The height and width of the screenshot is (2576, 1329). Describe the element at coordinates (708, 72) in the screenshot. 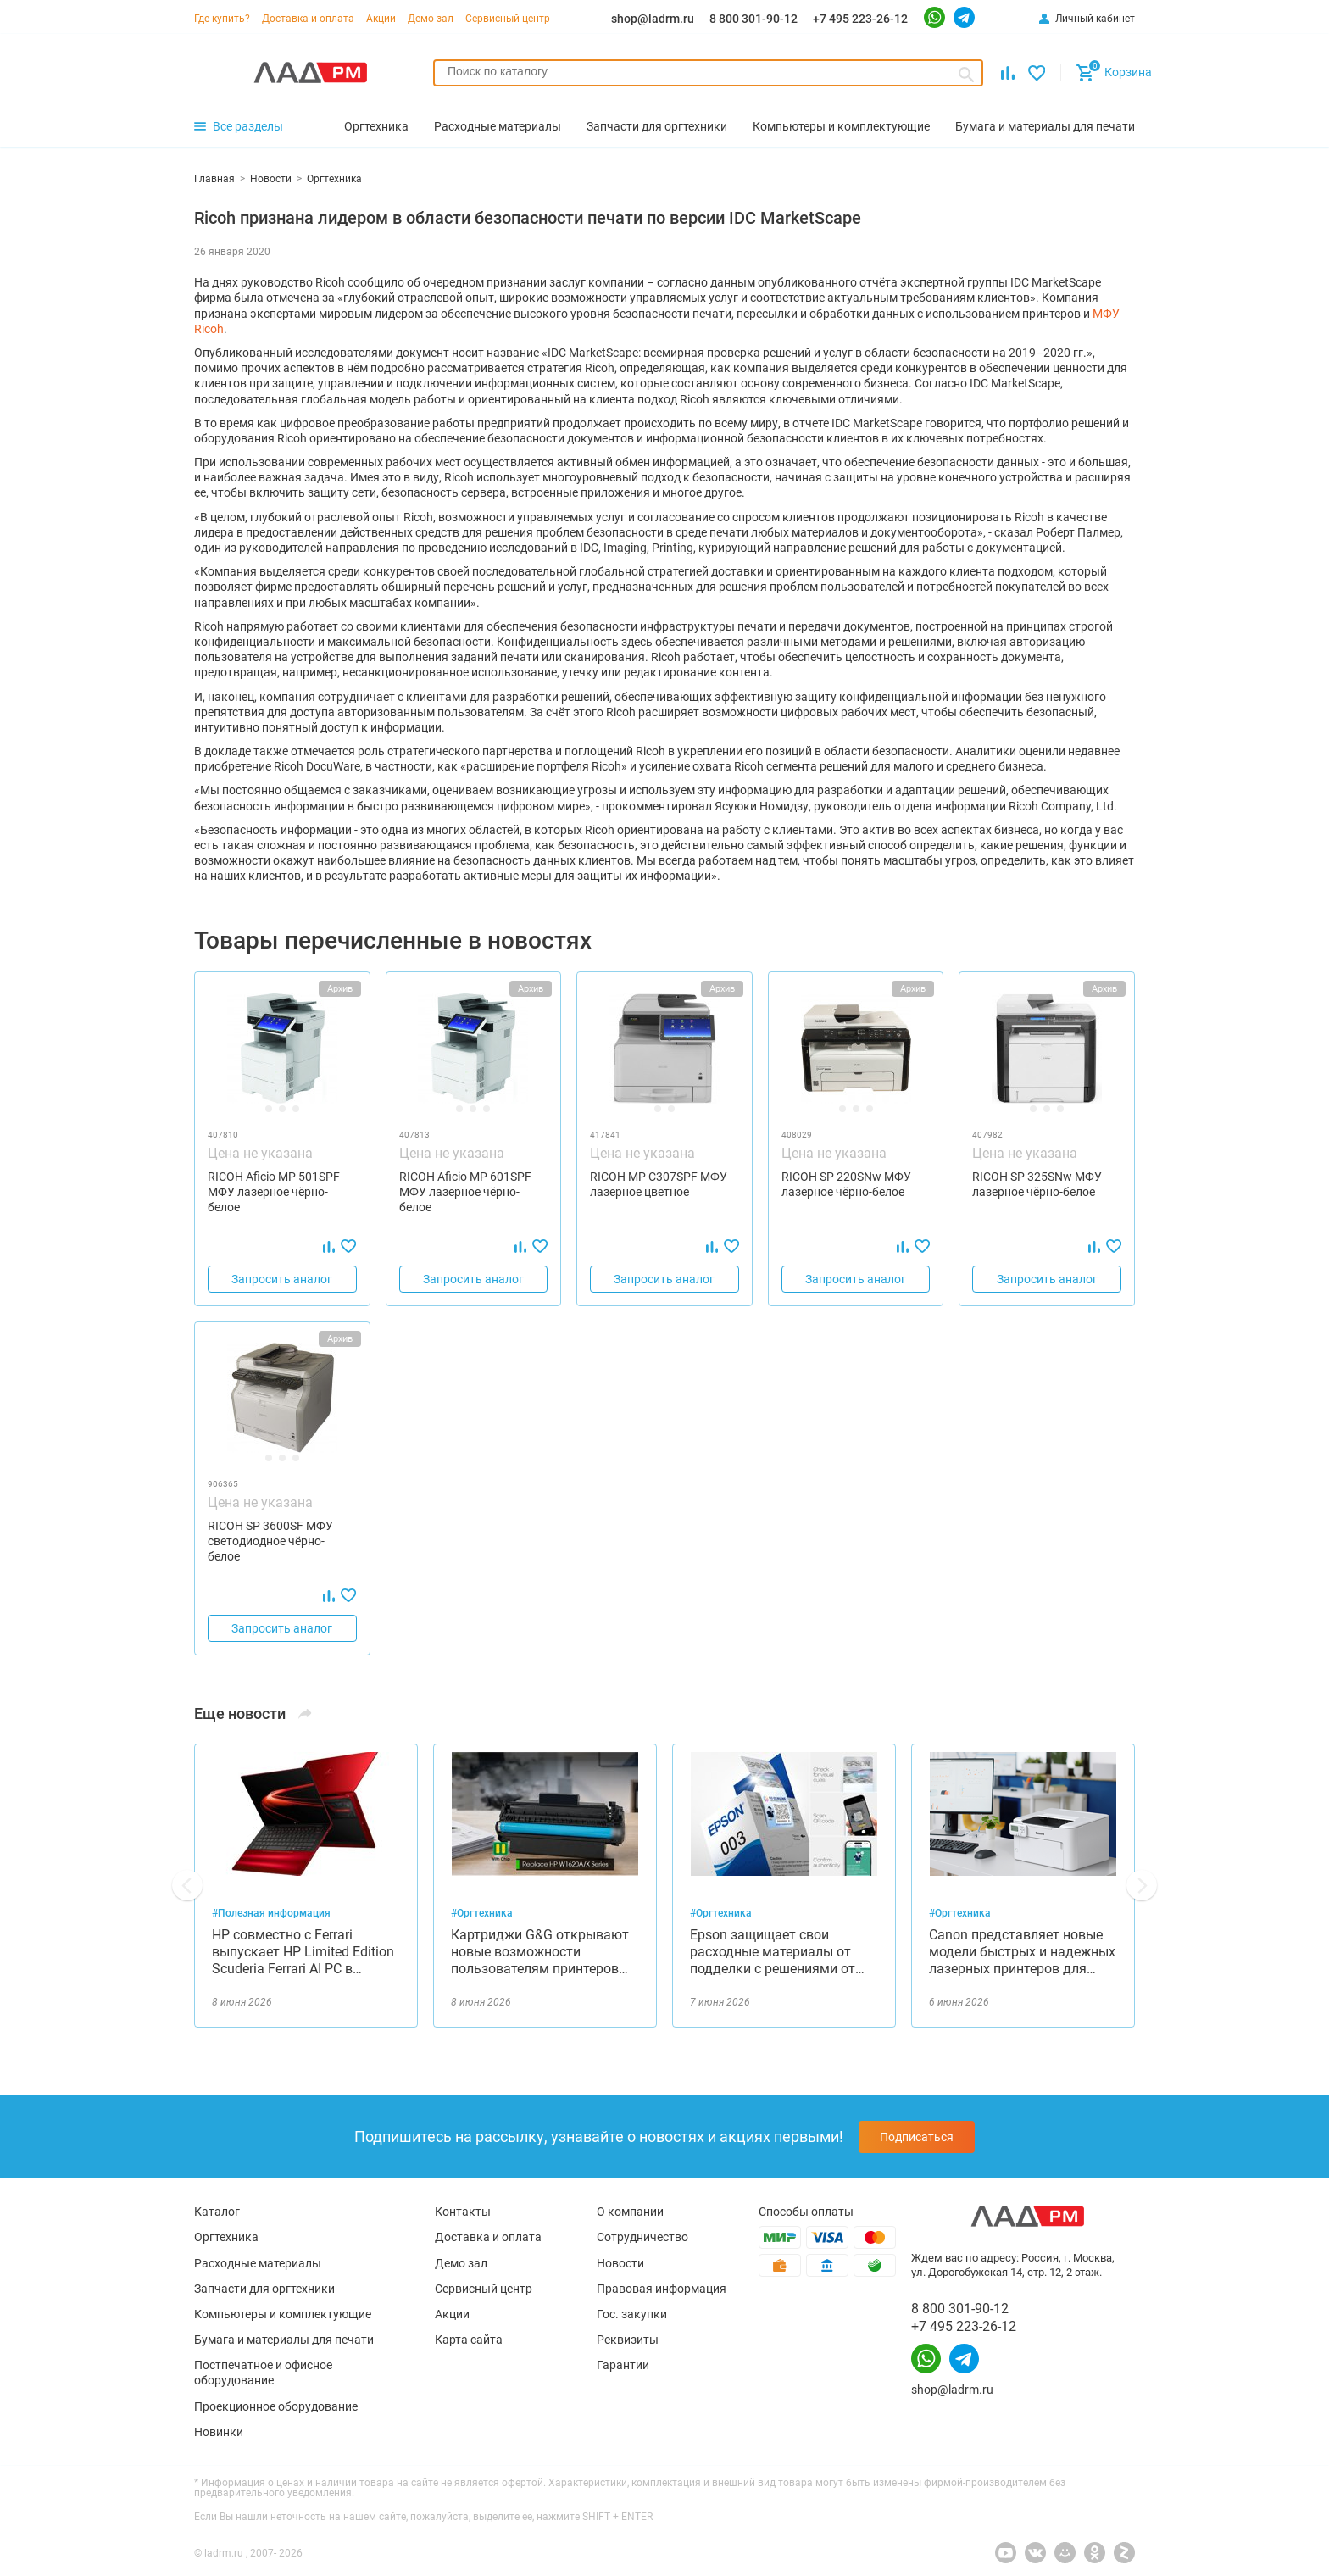

I see `[combobox]` at that location.